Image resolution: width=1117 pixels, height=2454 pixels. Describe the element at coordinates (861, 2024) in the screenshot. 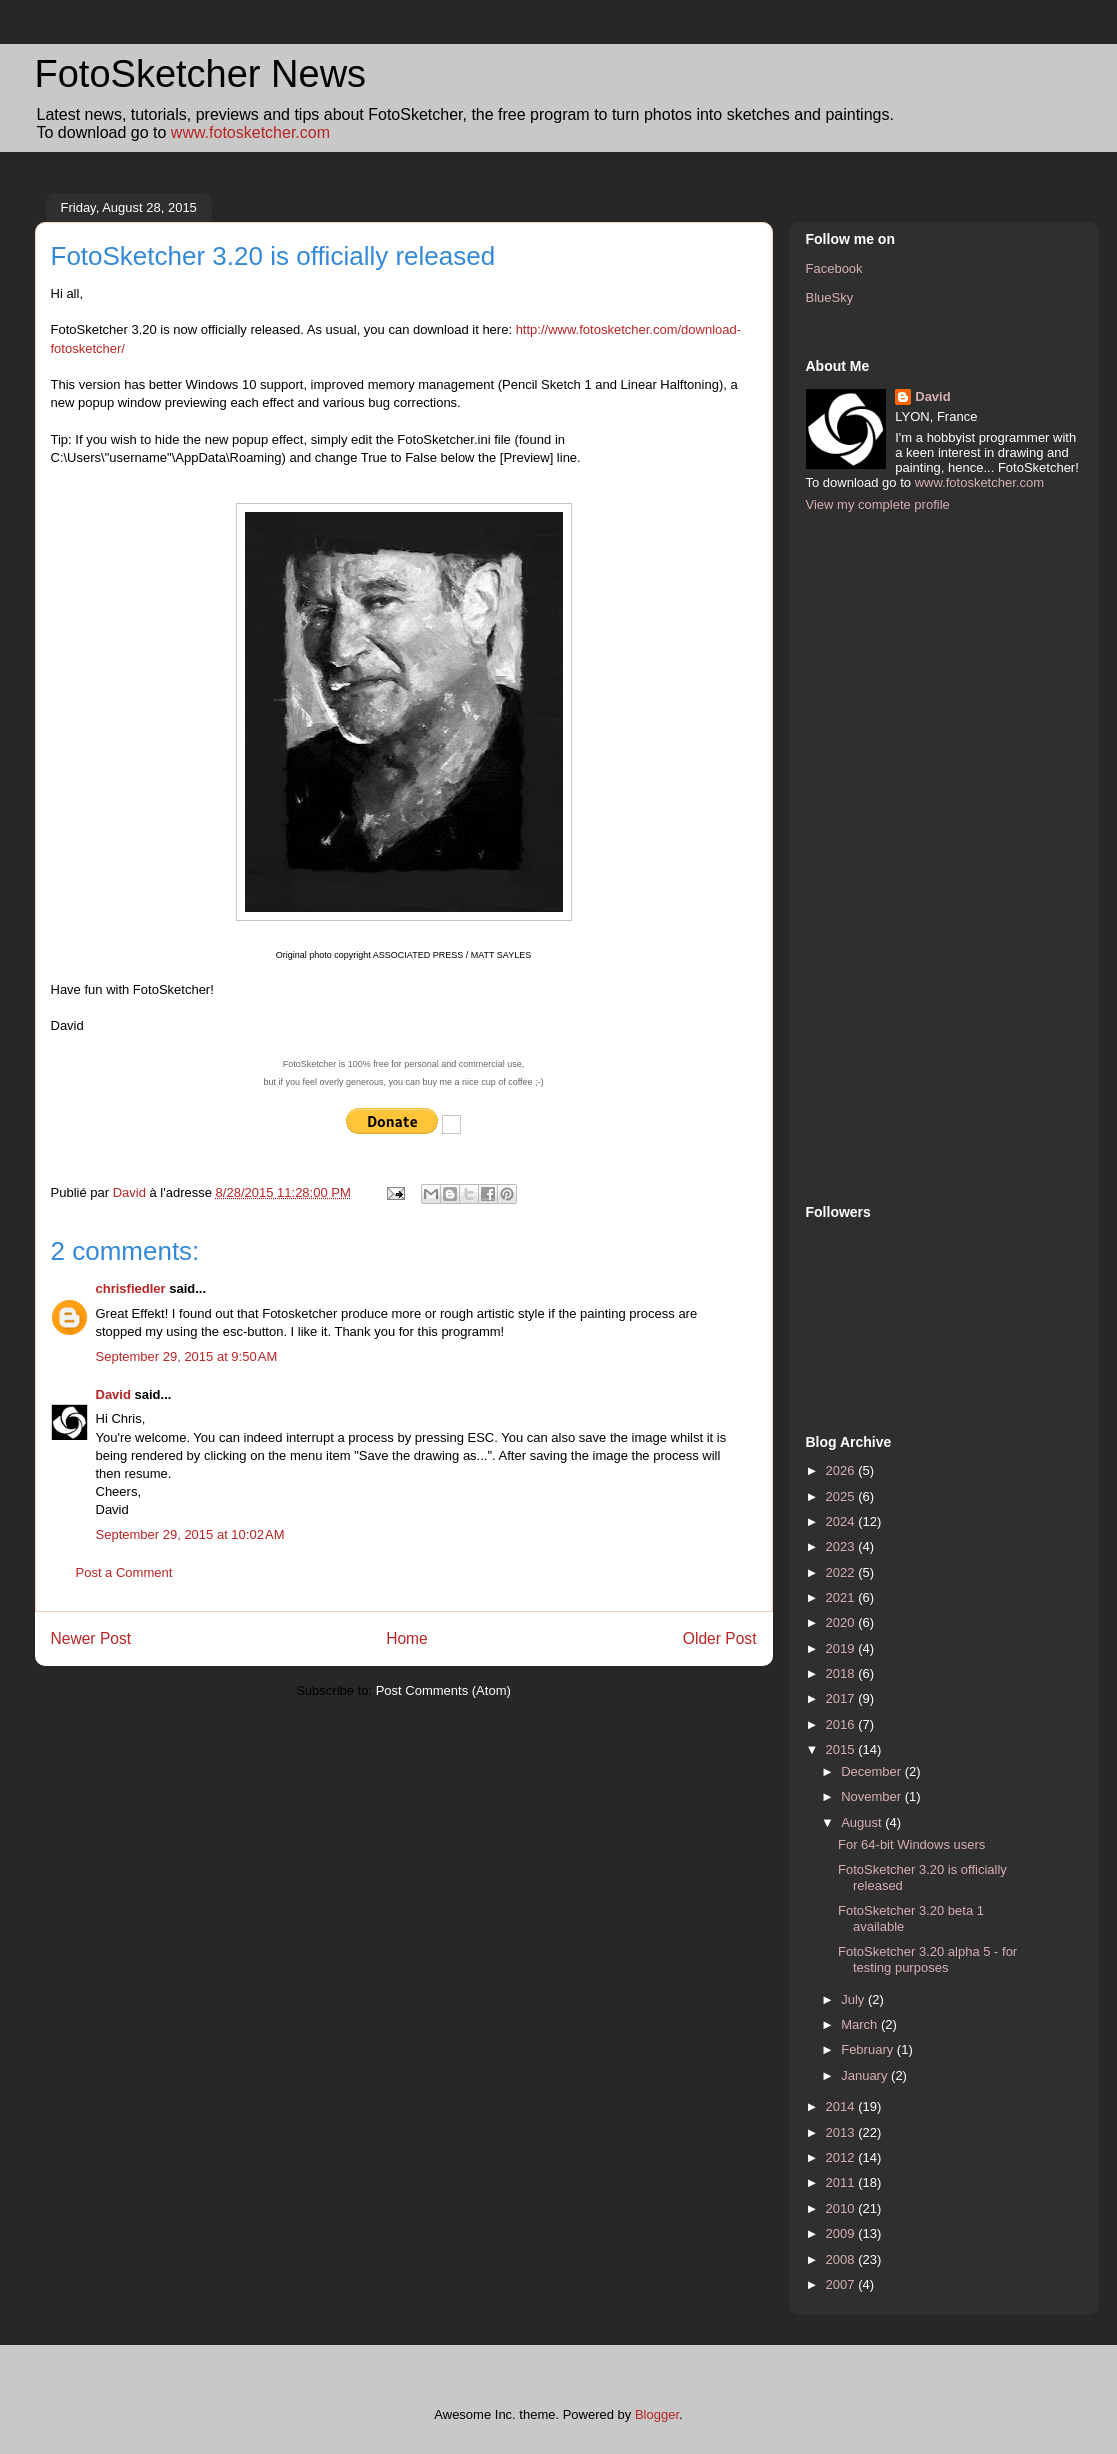

I see `March` at that location.